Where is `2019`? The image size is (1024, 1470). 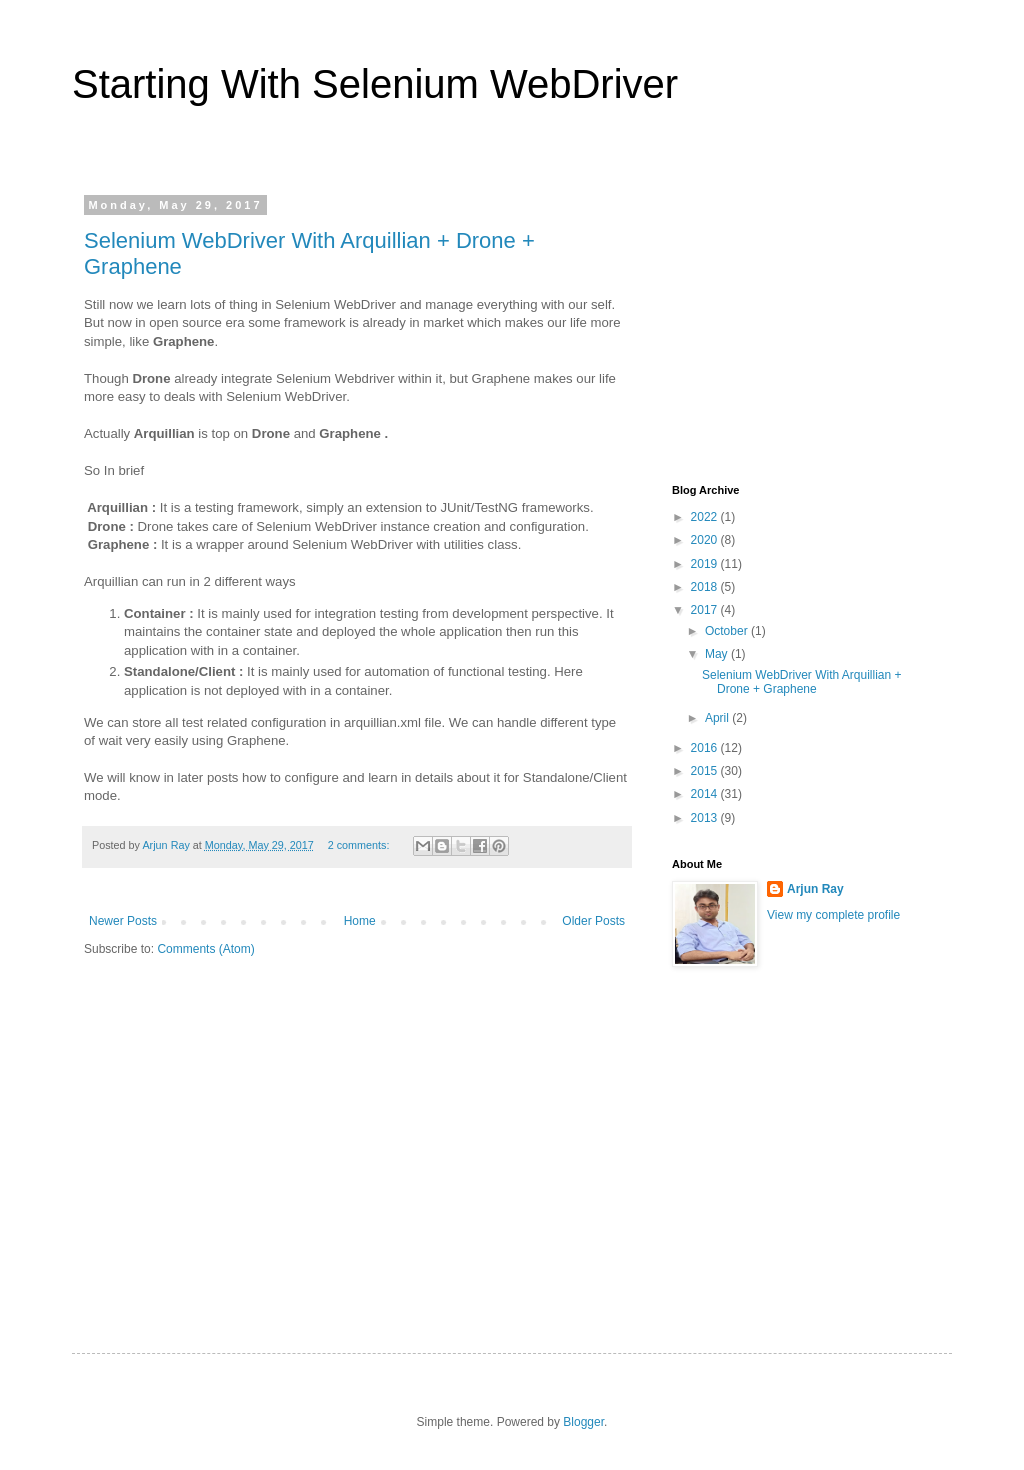 2019 is located at coordinates (706, 564).